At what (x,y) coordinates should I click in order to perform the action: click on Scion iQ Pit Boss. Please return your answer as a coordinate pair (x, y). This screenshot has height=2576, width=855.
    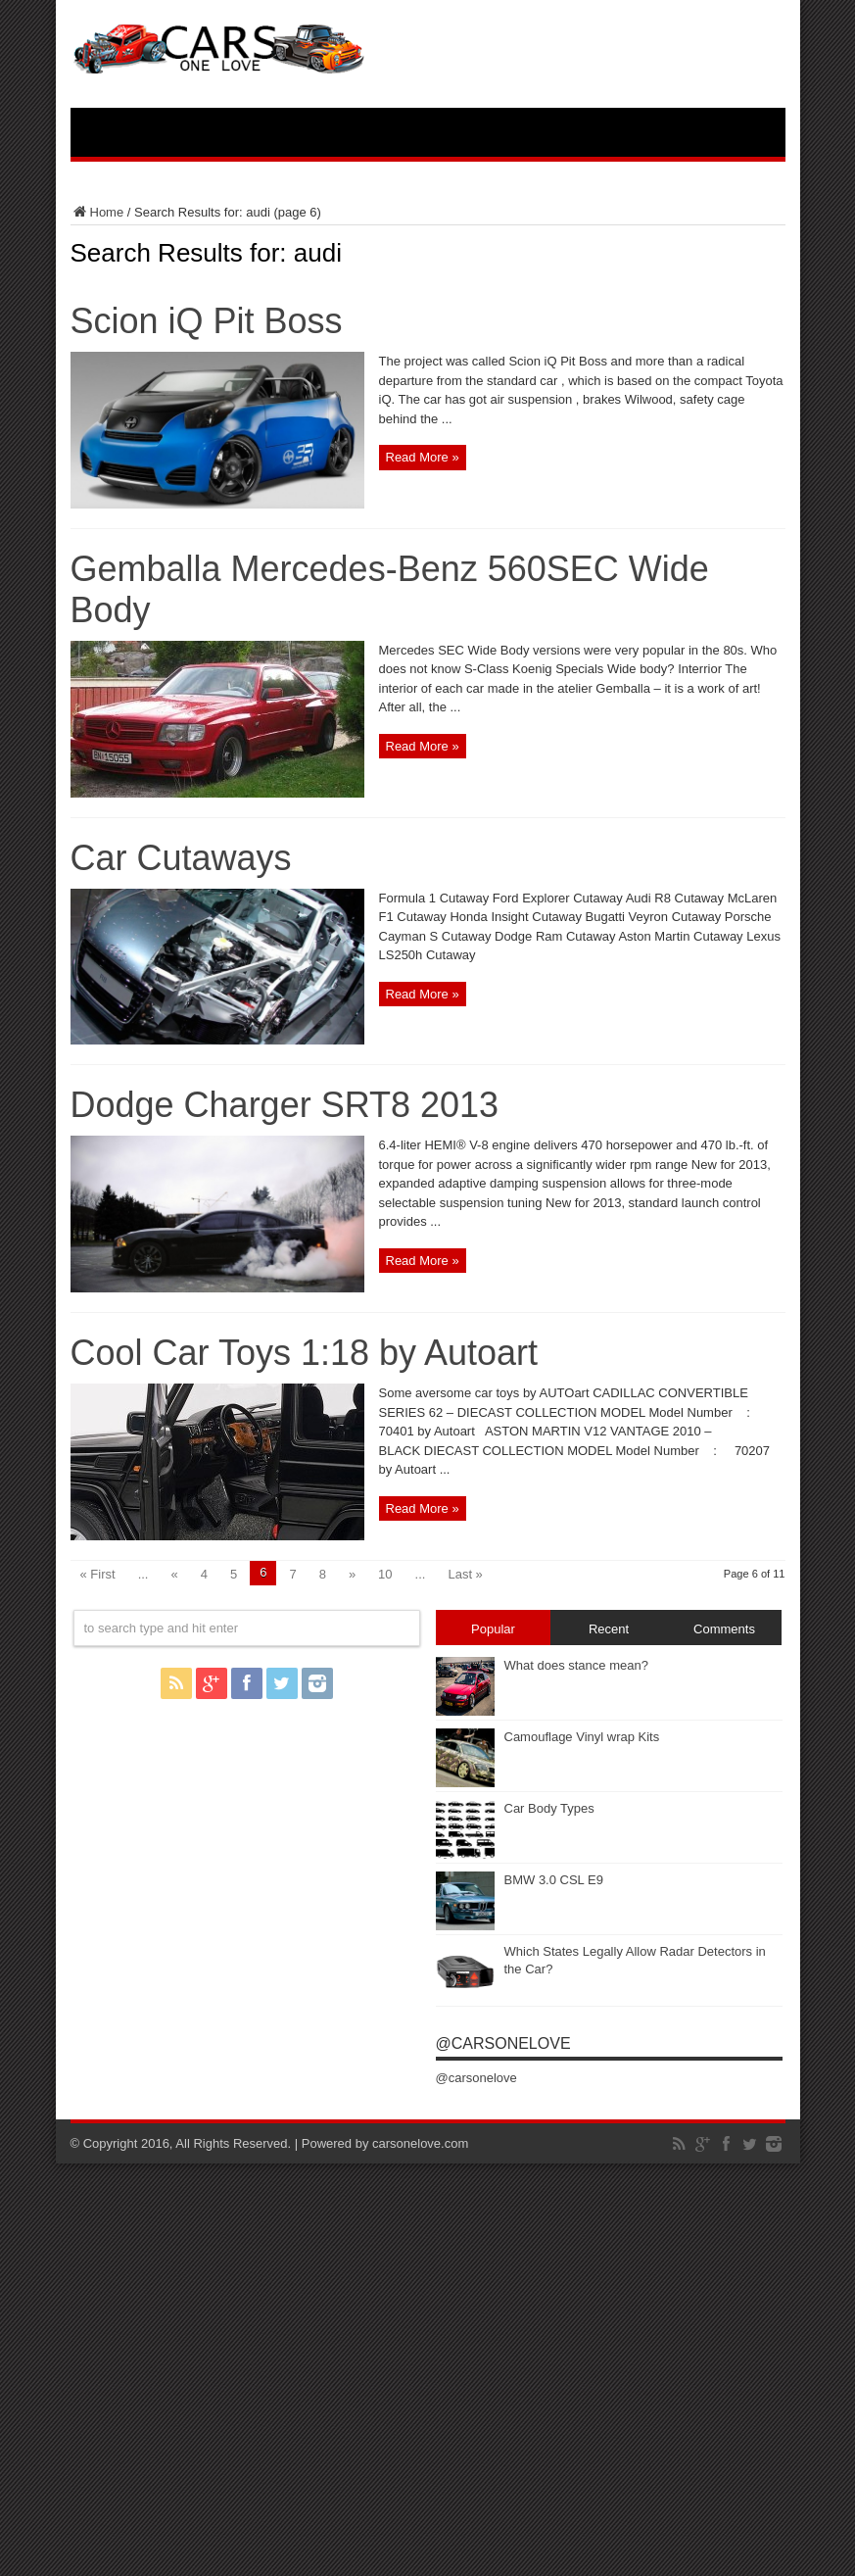
    Looking at the image, I should click on (207, 321).